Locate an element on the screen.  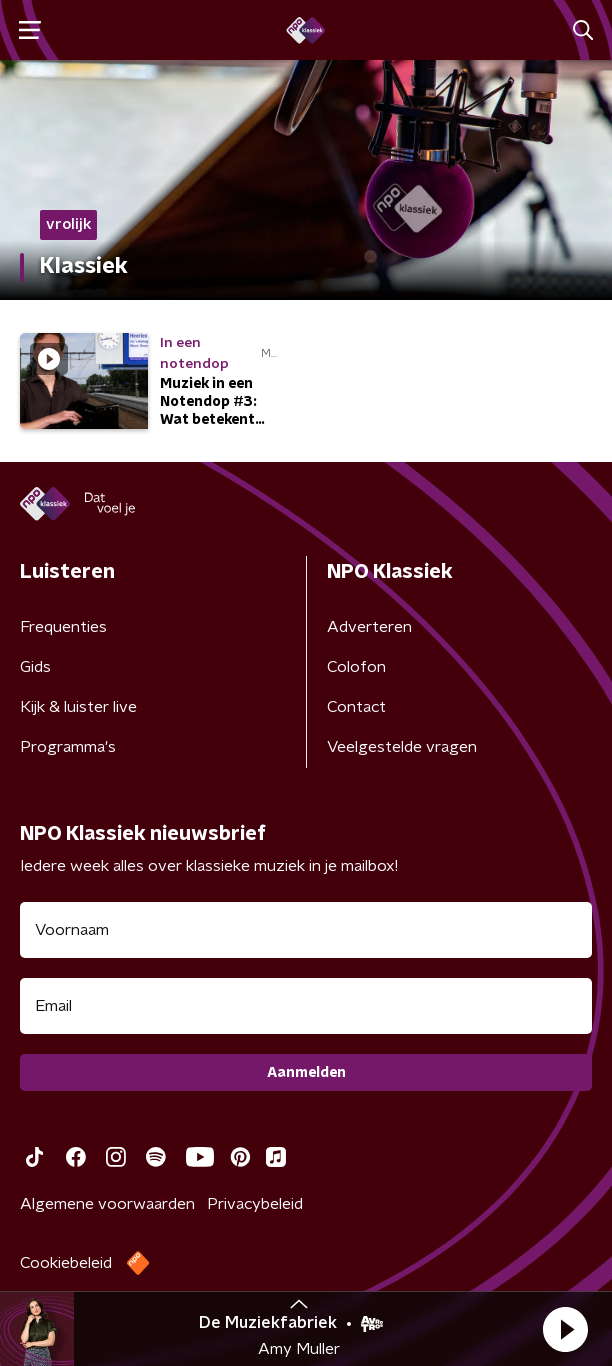
Adverteren is located at coordinates (369, 627).